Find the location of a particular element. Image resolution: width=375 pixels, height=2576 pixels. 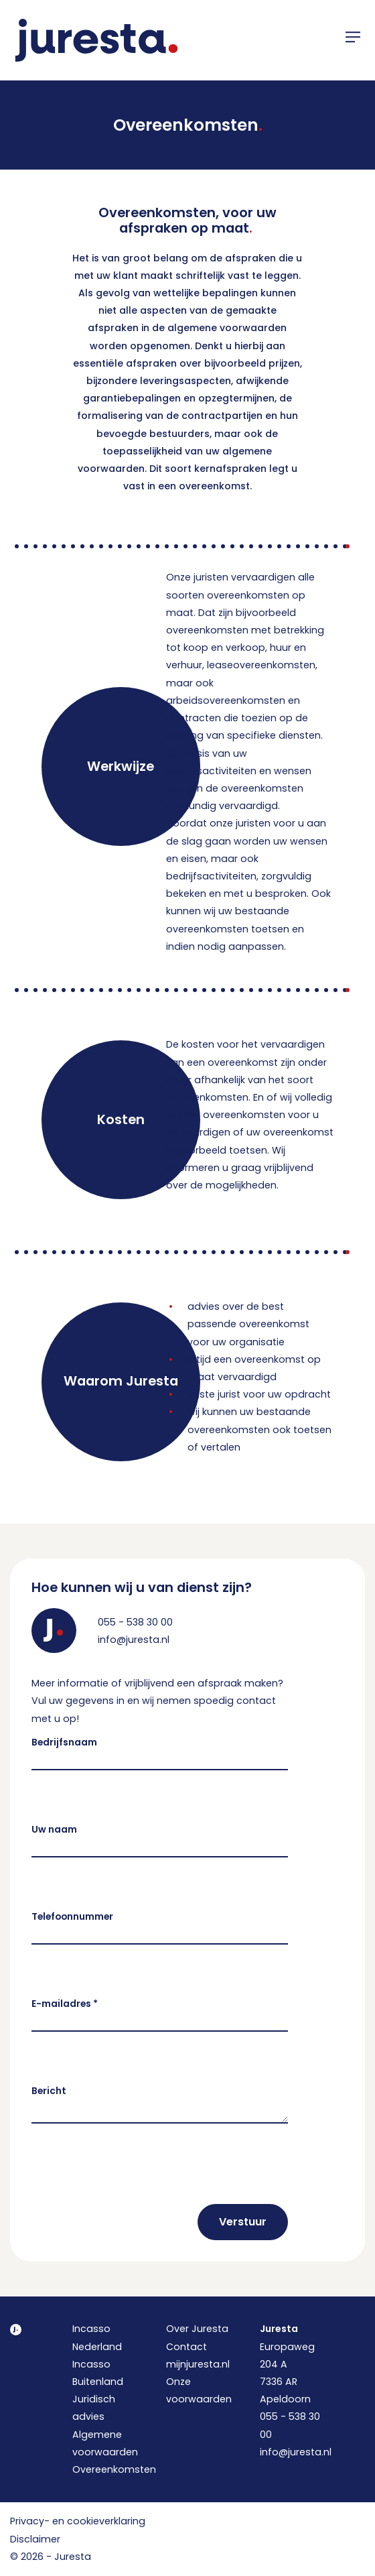

info@juresta.nl is located at coordinates (133, 1639).